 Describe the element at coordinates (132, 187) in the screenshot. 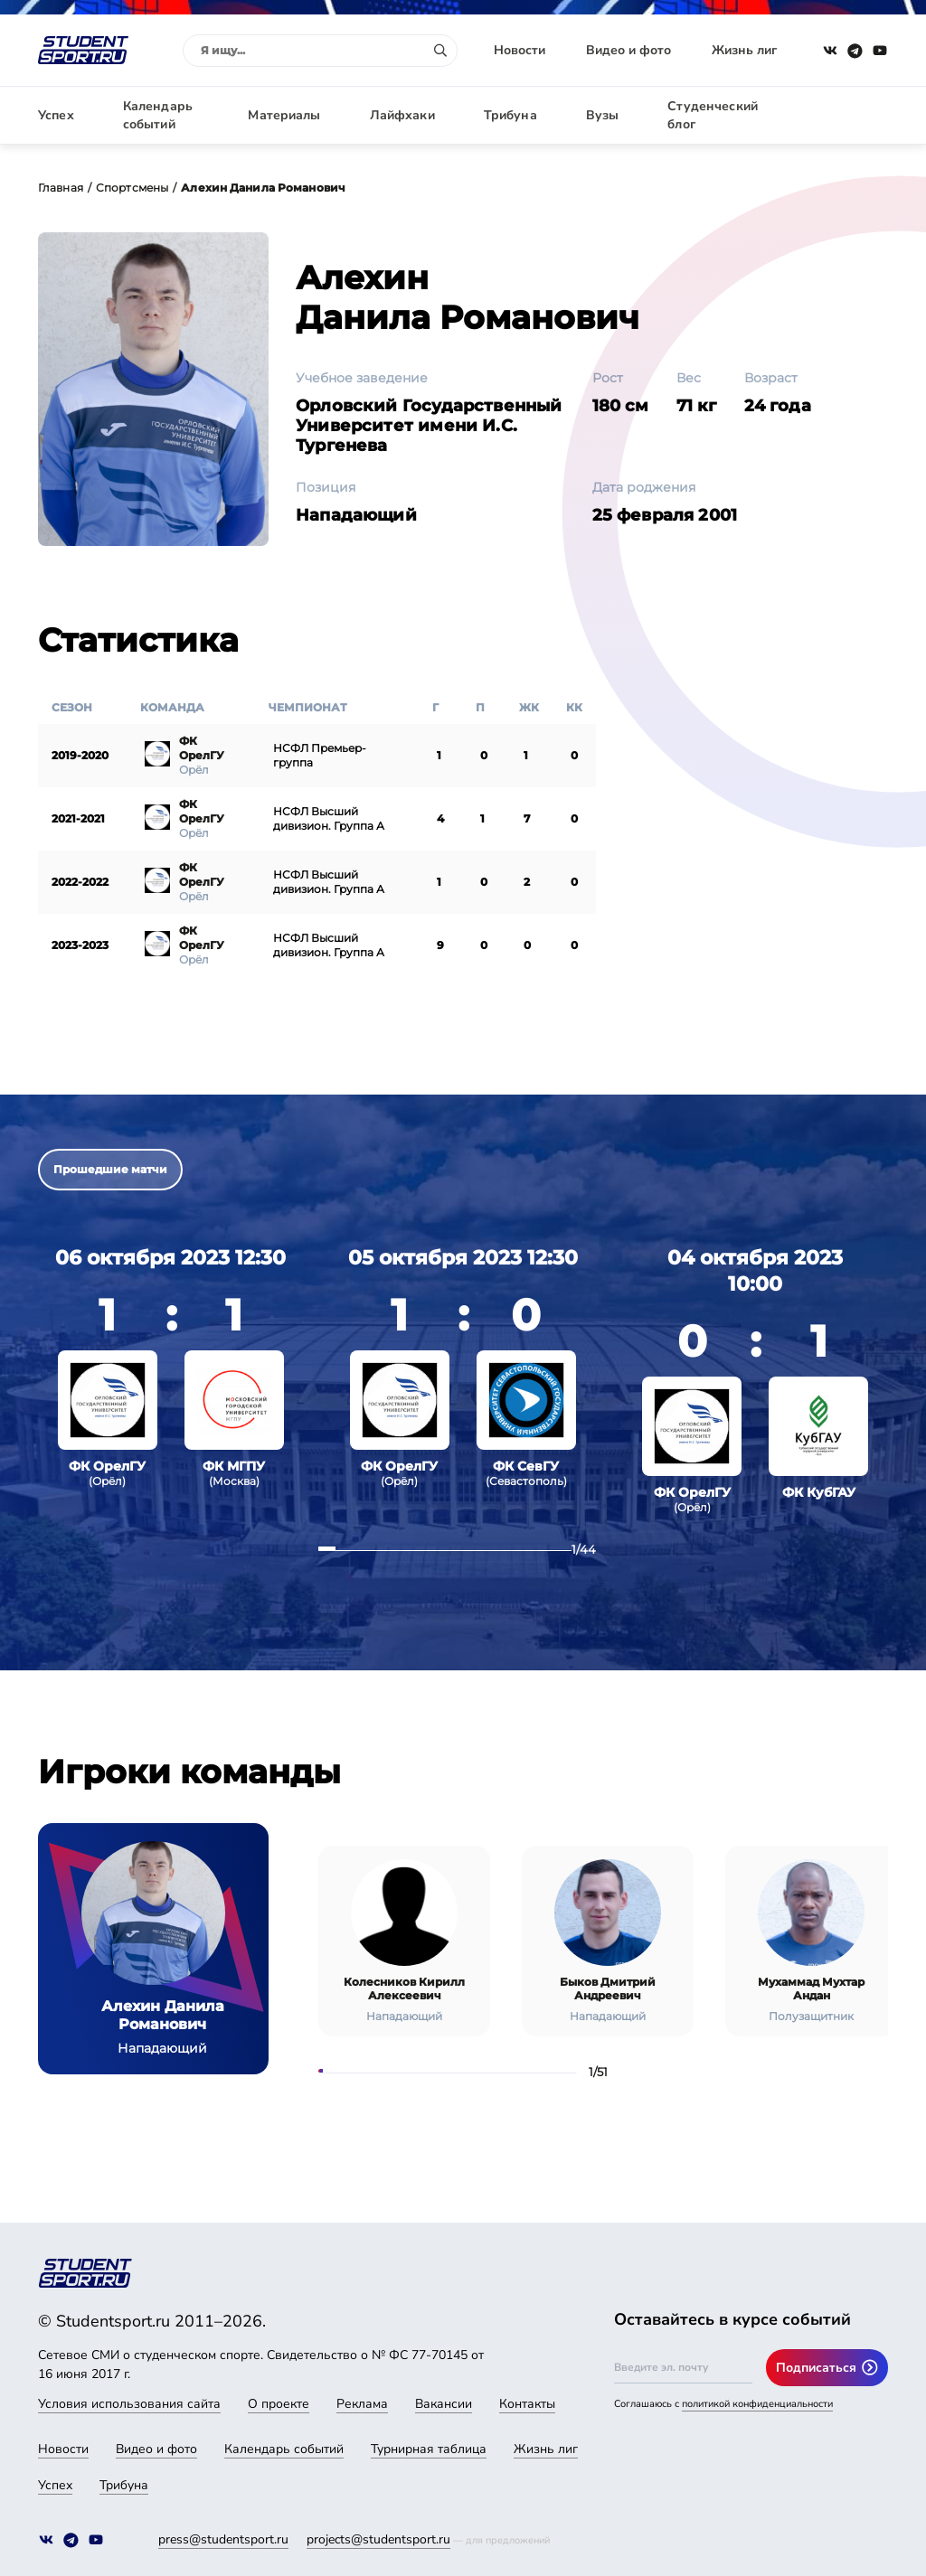

I see `Спортсмены` at that location.